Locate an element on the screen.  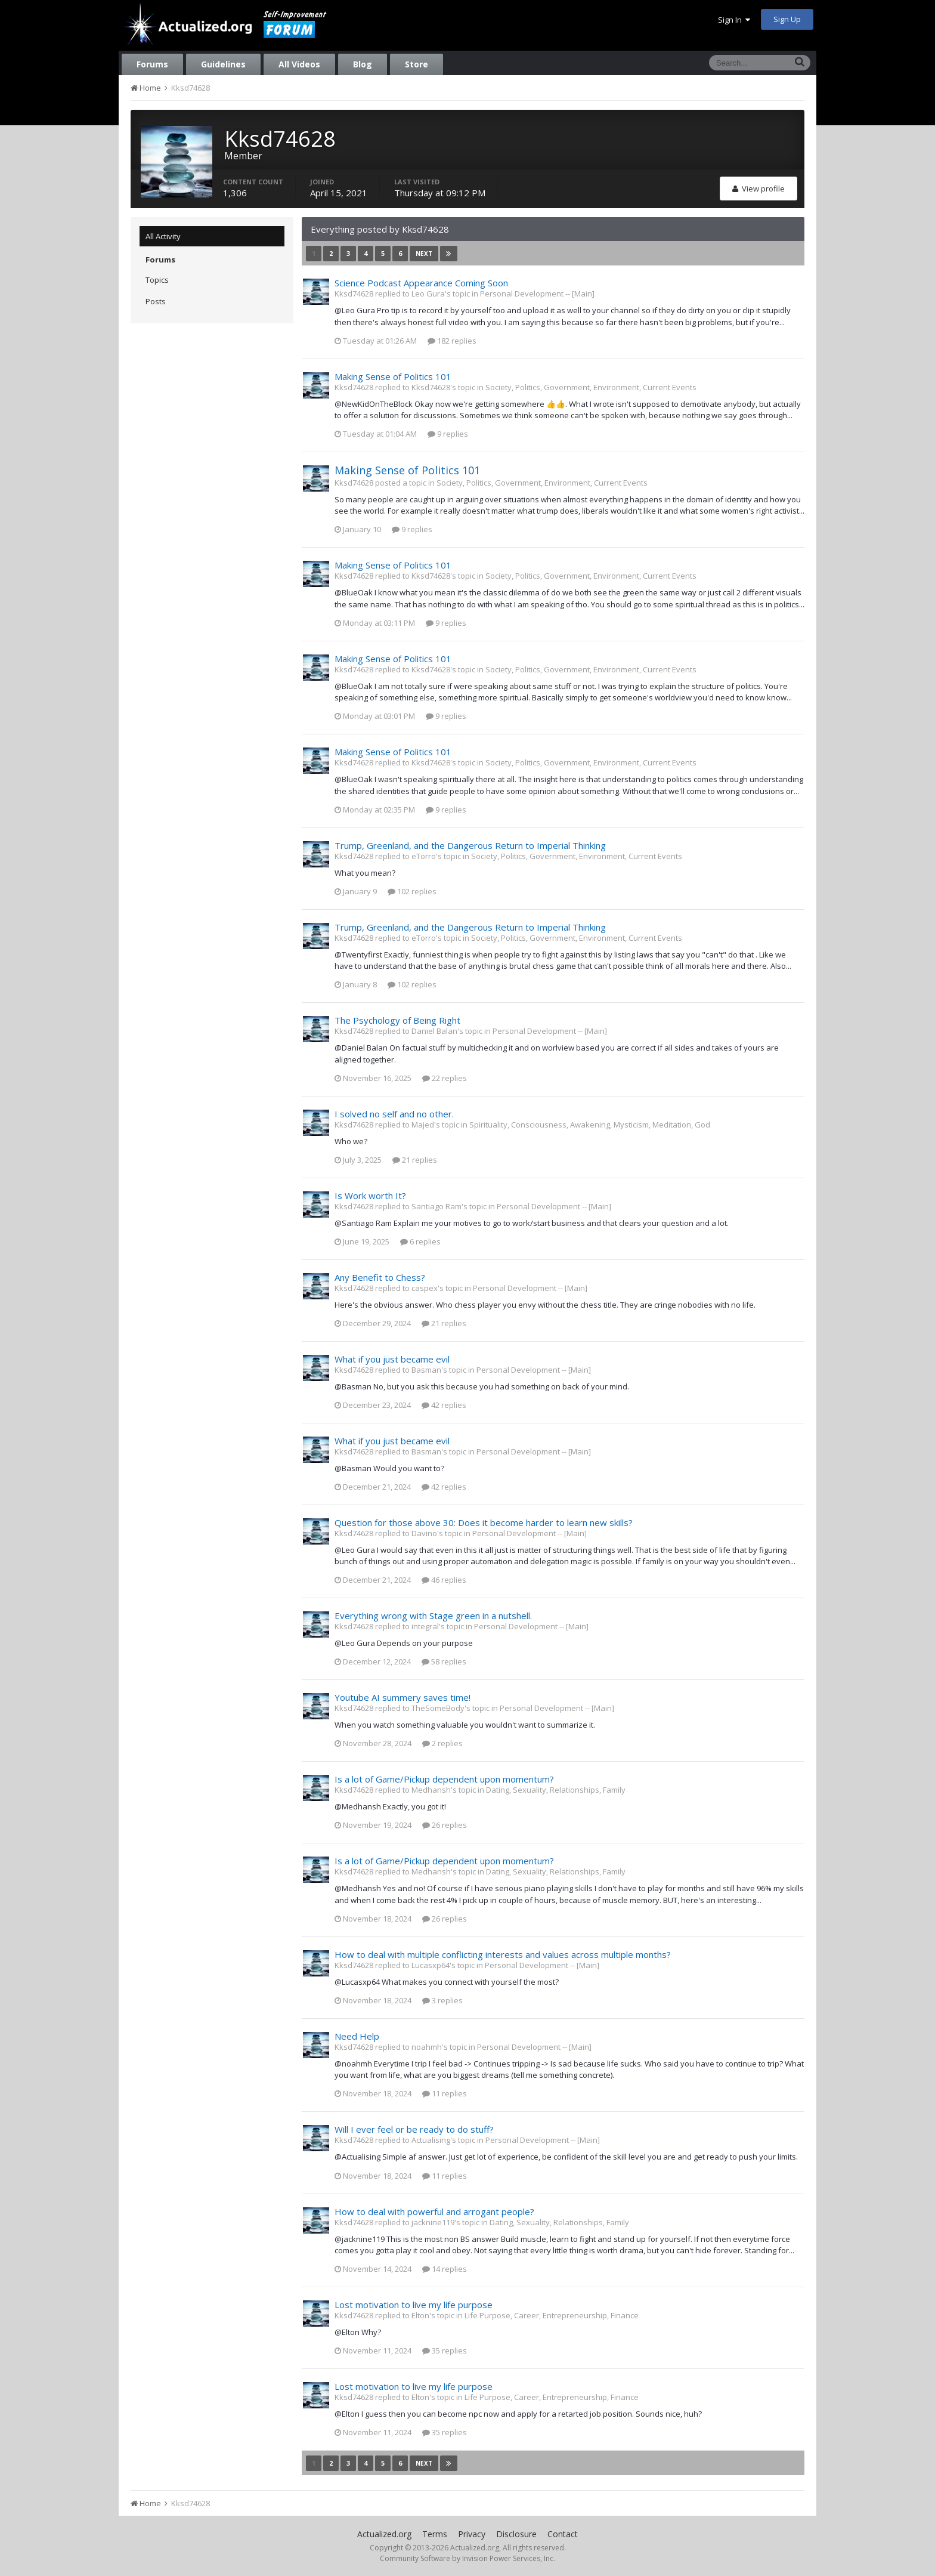
Privacy is located at coordinates (471, 2534).